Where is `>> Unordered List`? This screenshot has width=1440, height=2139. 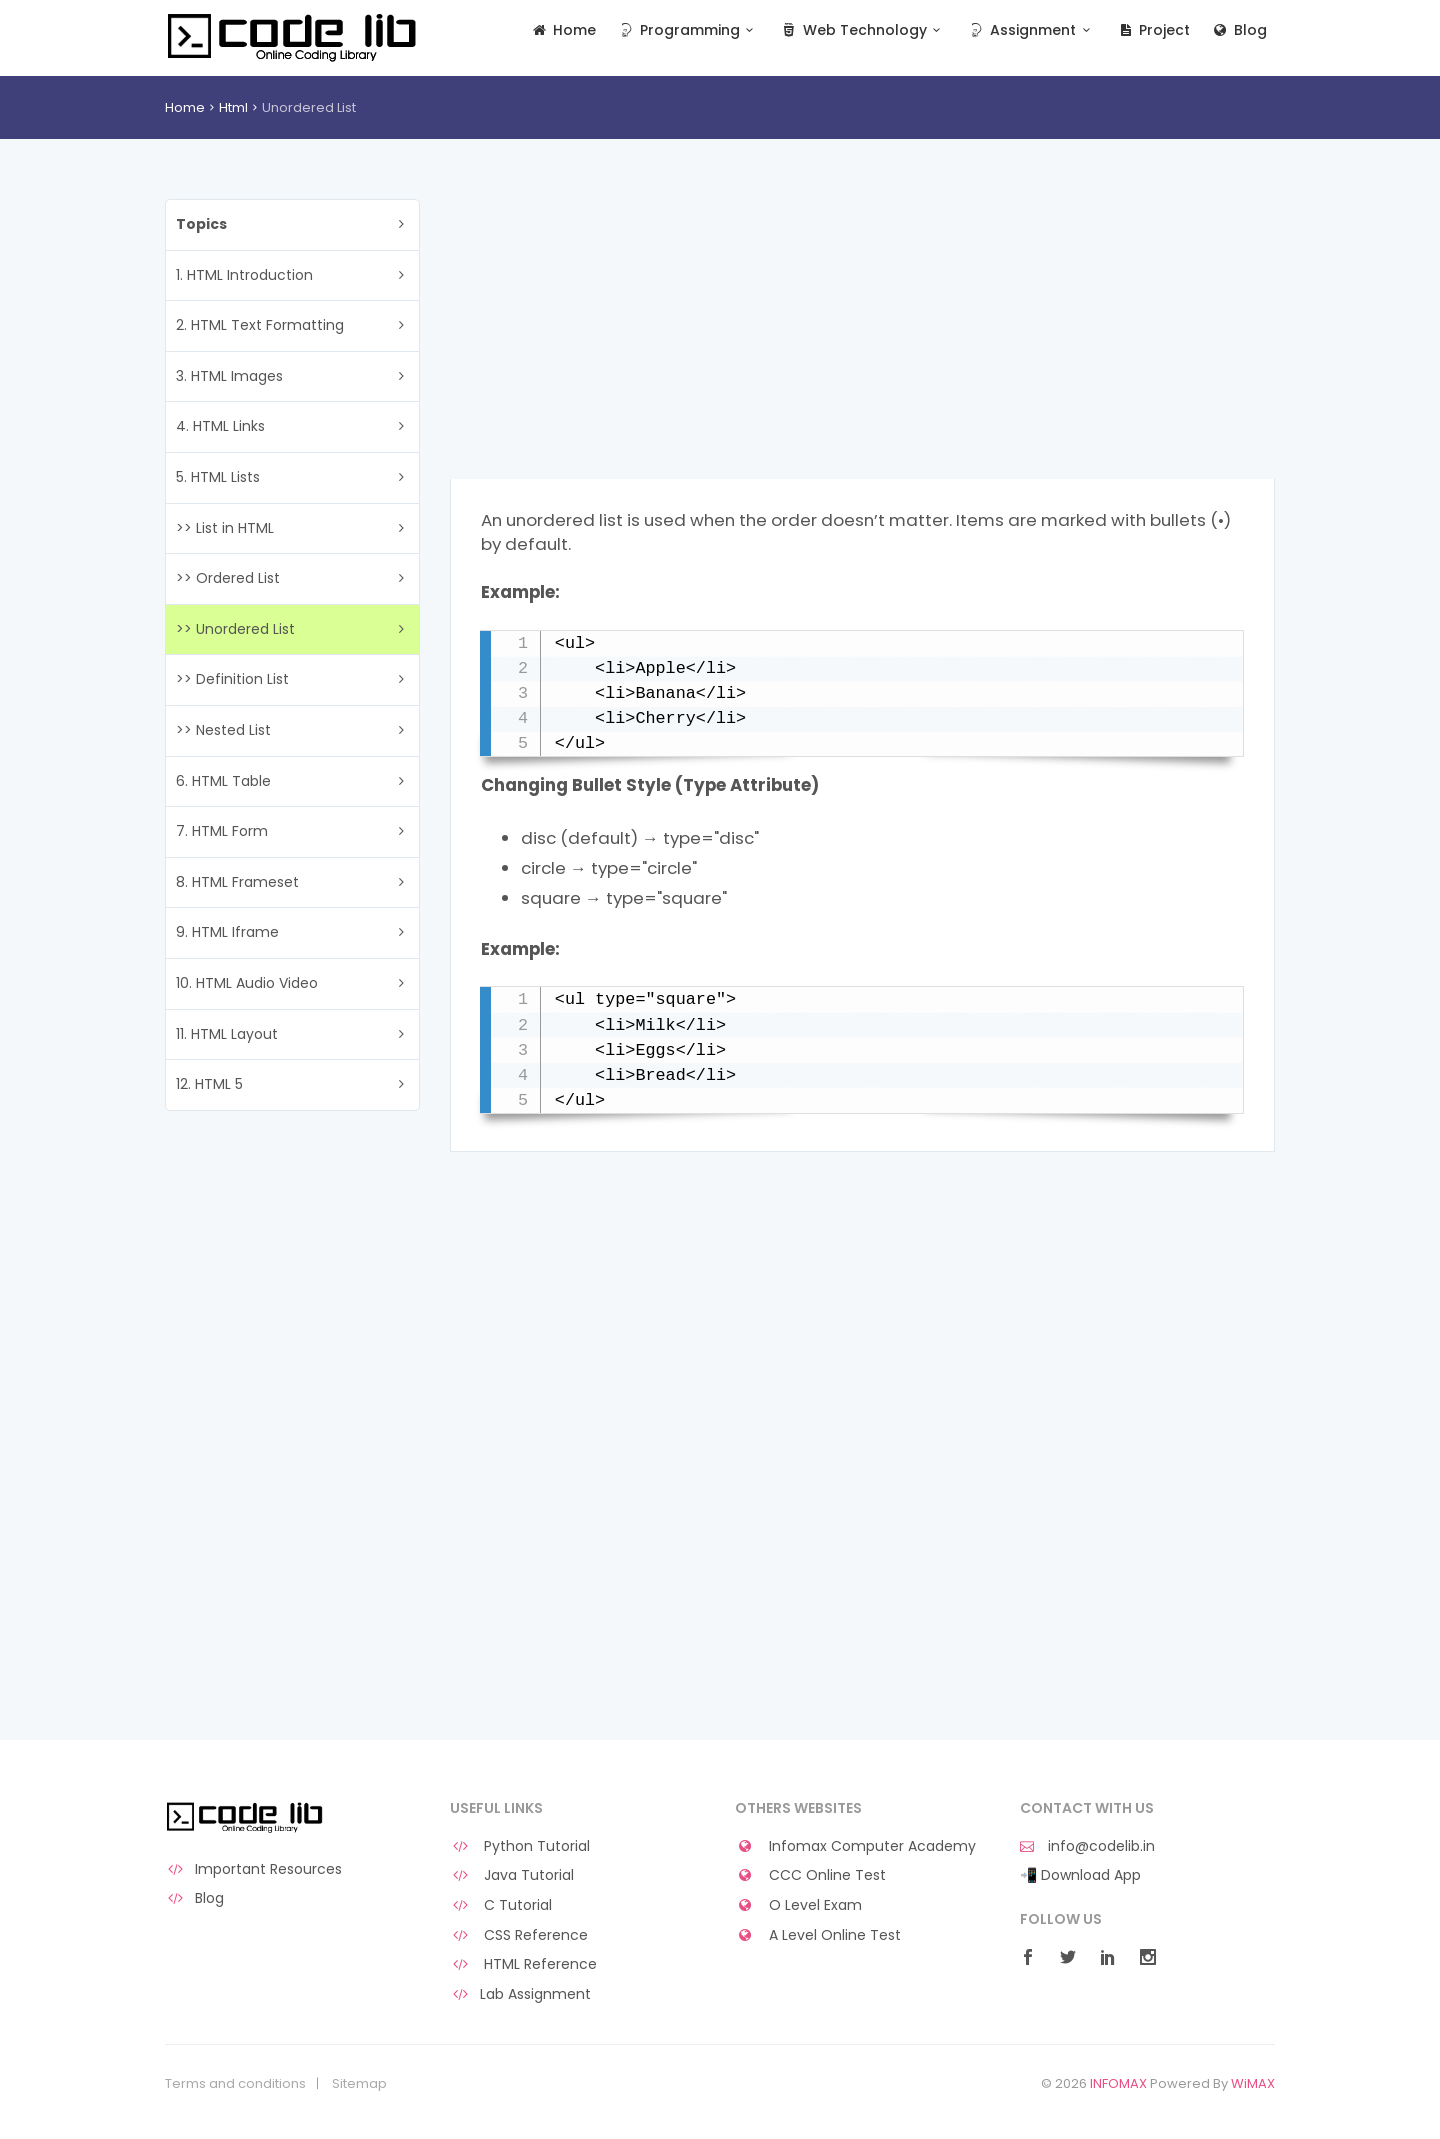 >> Unordered List is located at coordinates (235, 629).